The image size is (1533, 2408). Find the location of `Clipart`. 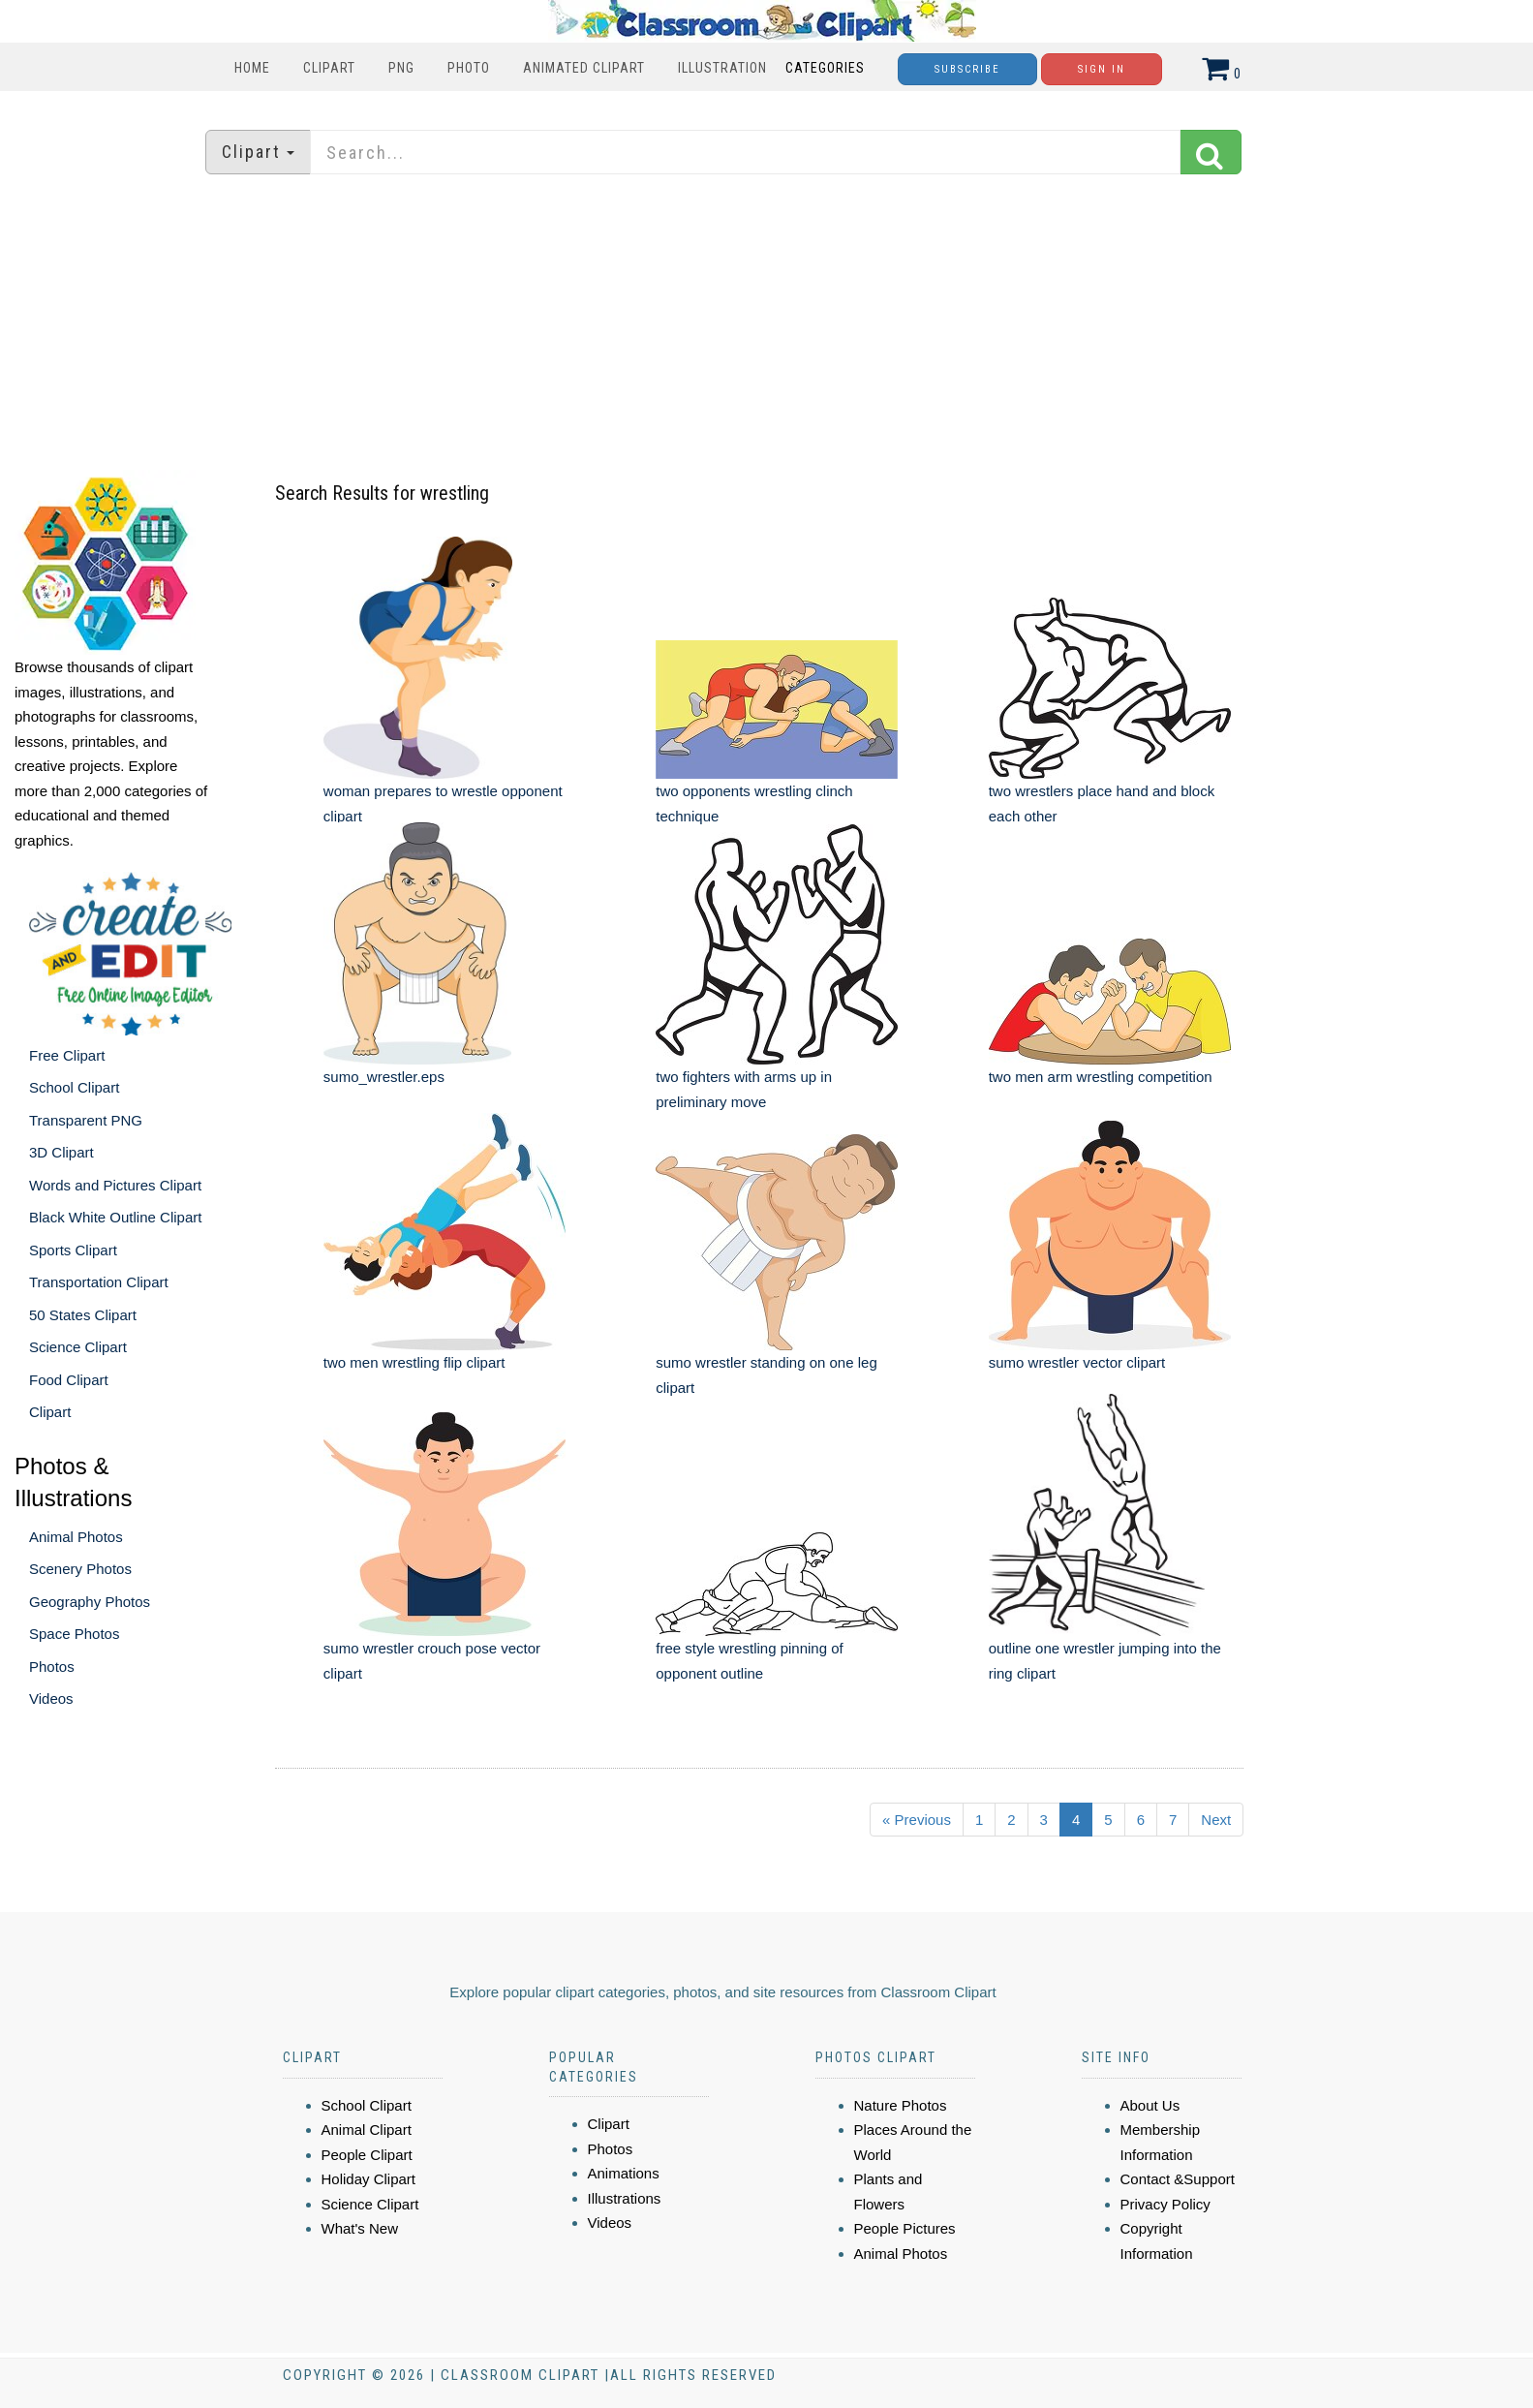

Clipart is located at coordinates (329, 68).